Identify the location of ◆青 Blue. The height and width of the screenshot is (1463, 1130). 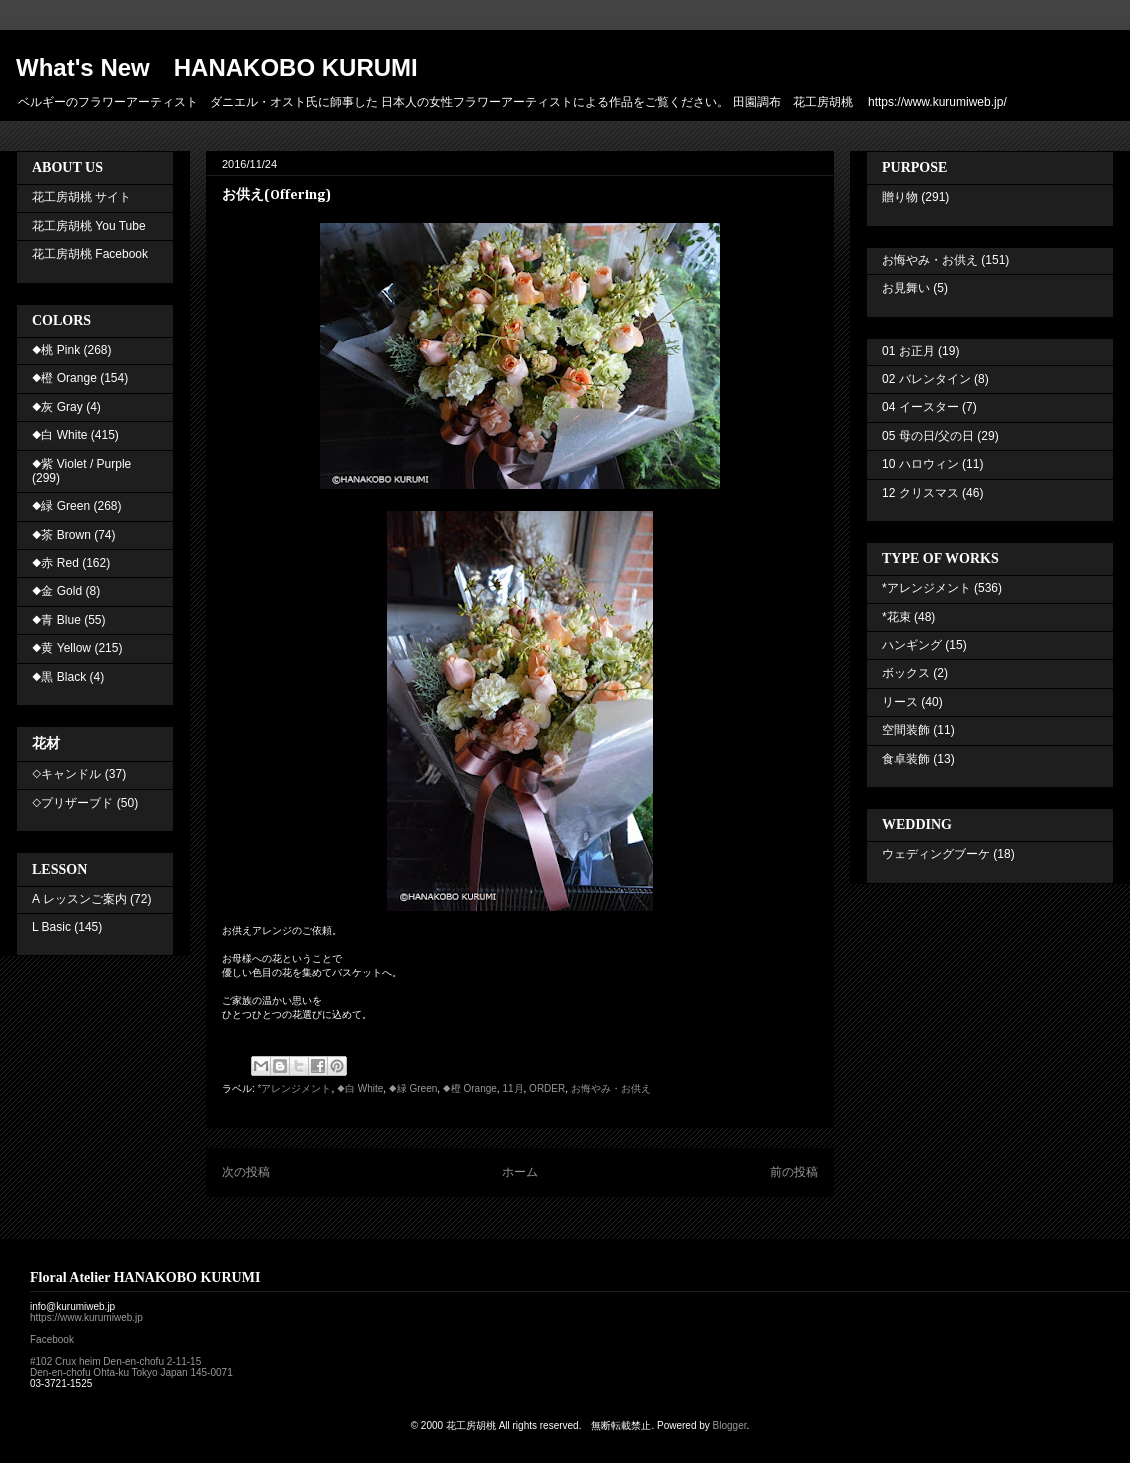
(56, 620).